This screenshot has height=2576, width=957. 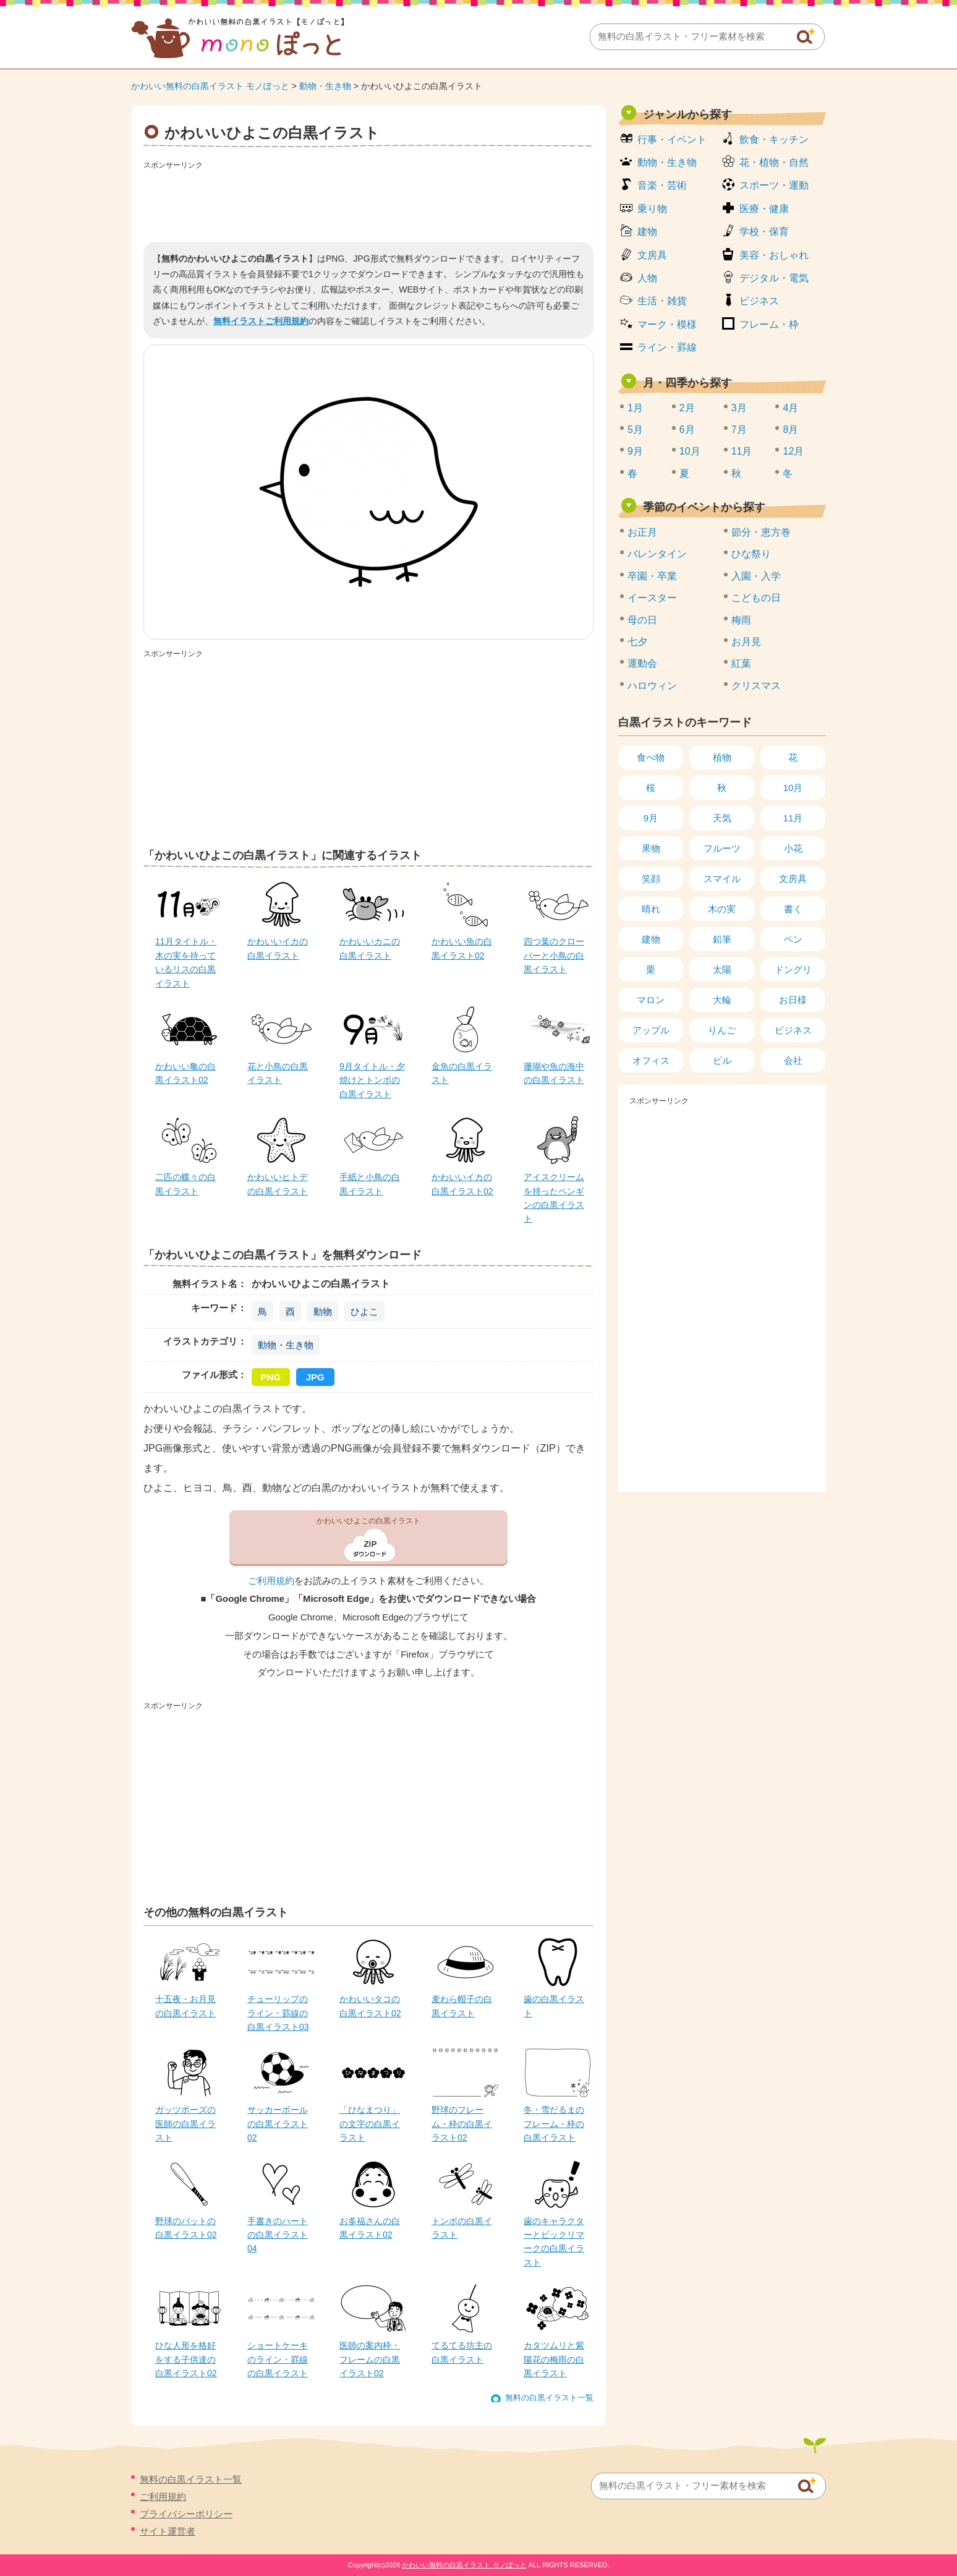 What do you see at coordinates (793, 939) in the screenshot?
I see `ペン` at bounding box center [793, 939].